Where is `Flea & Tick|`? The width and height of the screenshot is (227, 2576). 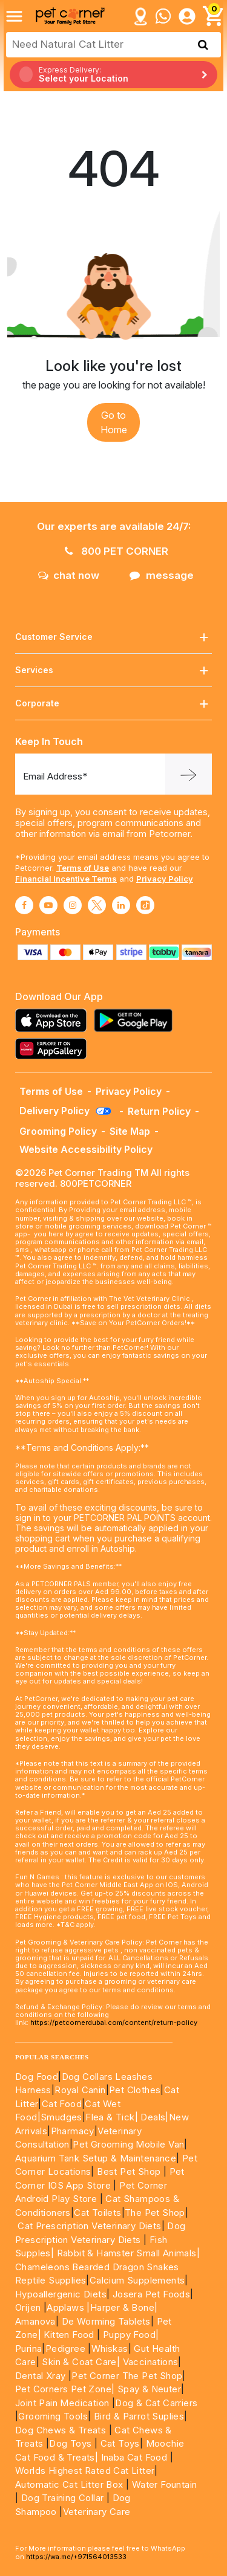 Flea & Tick| is located at coordinates (112, 2117).